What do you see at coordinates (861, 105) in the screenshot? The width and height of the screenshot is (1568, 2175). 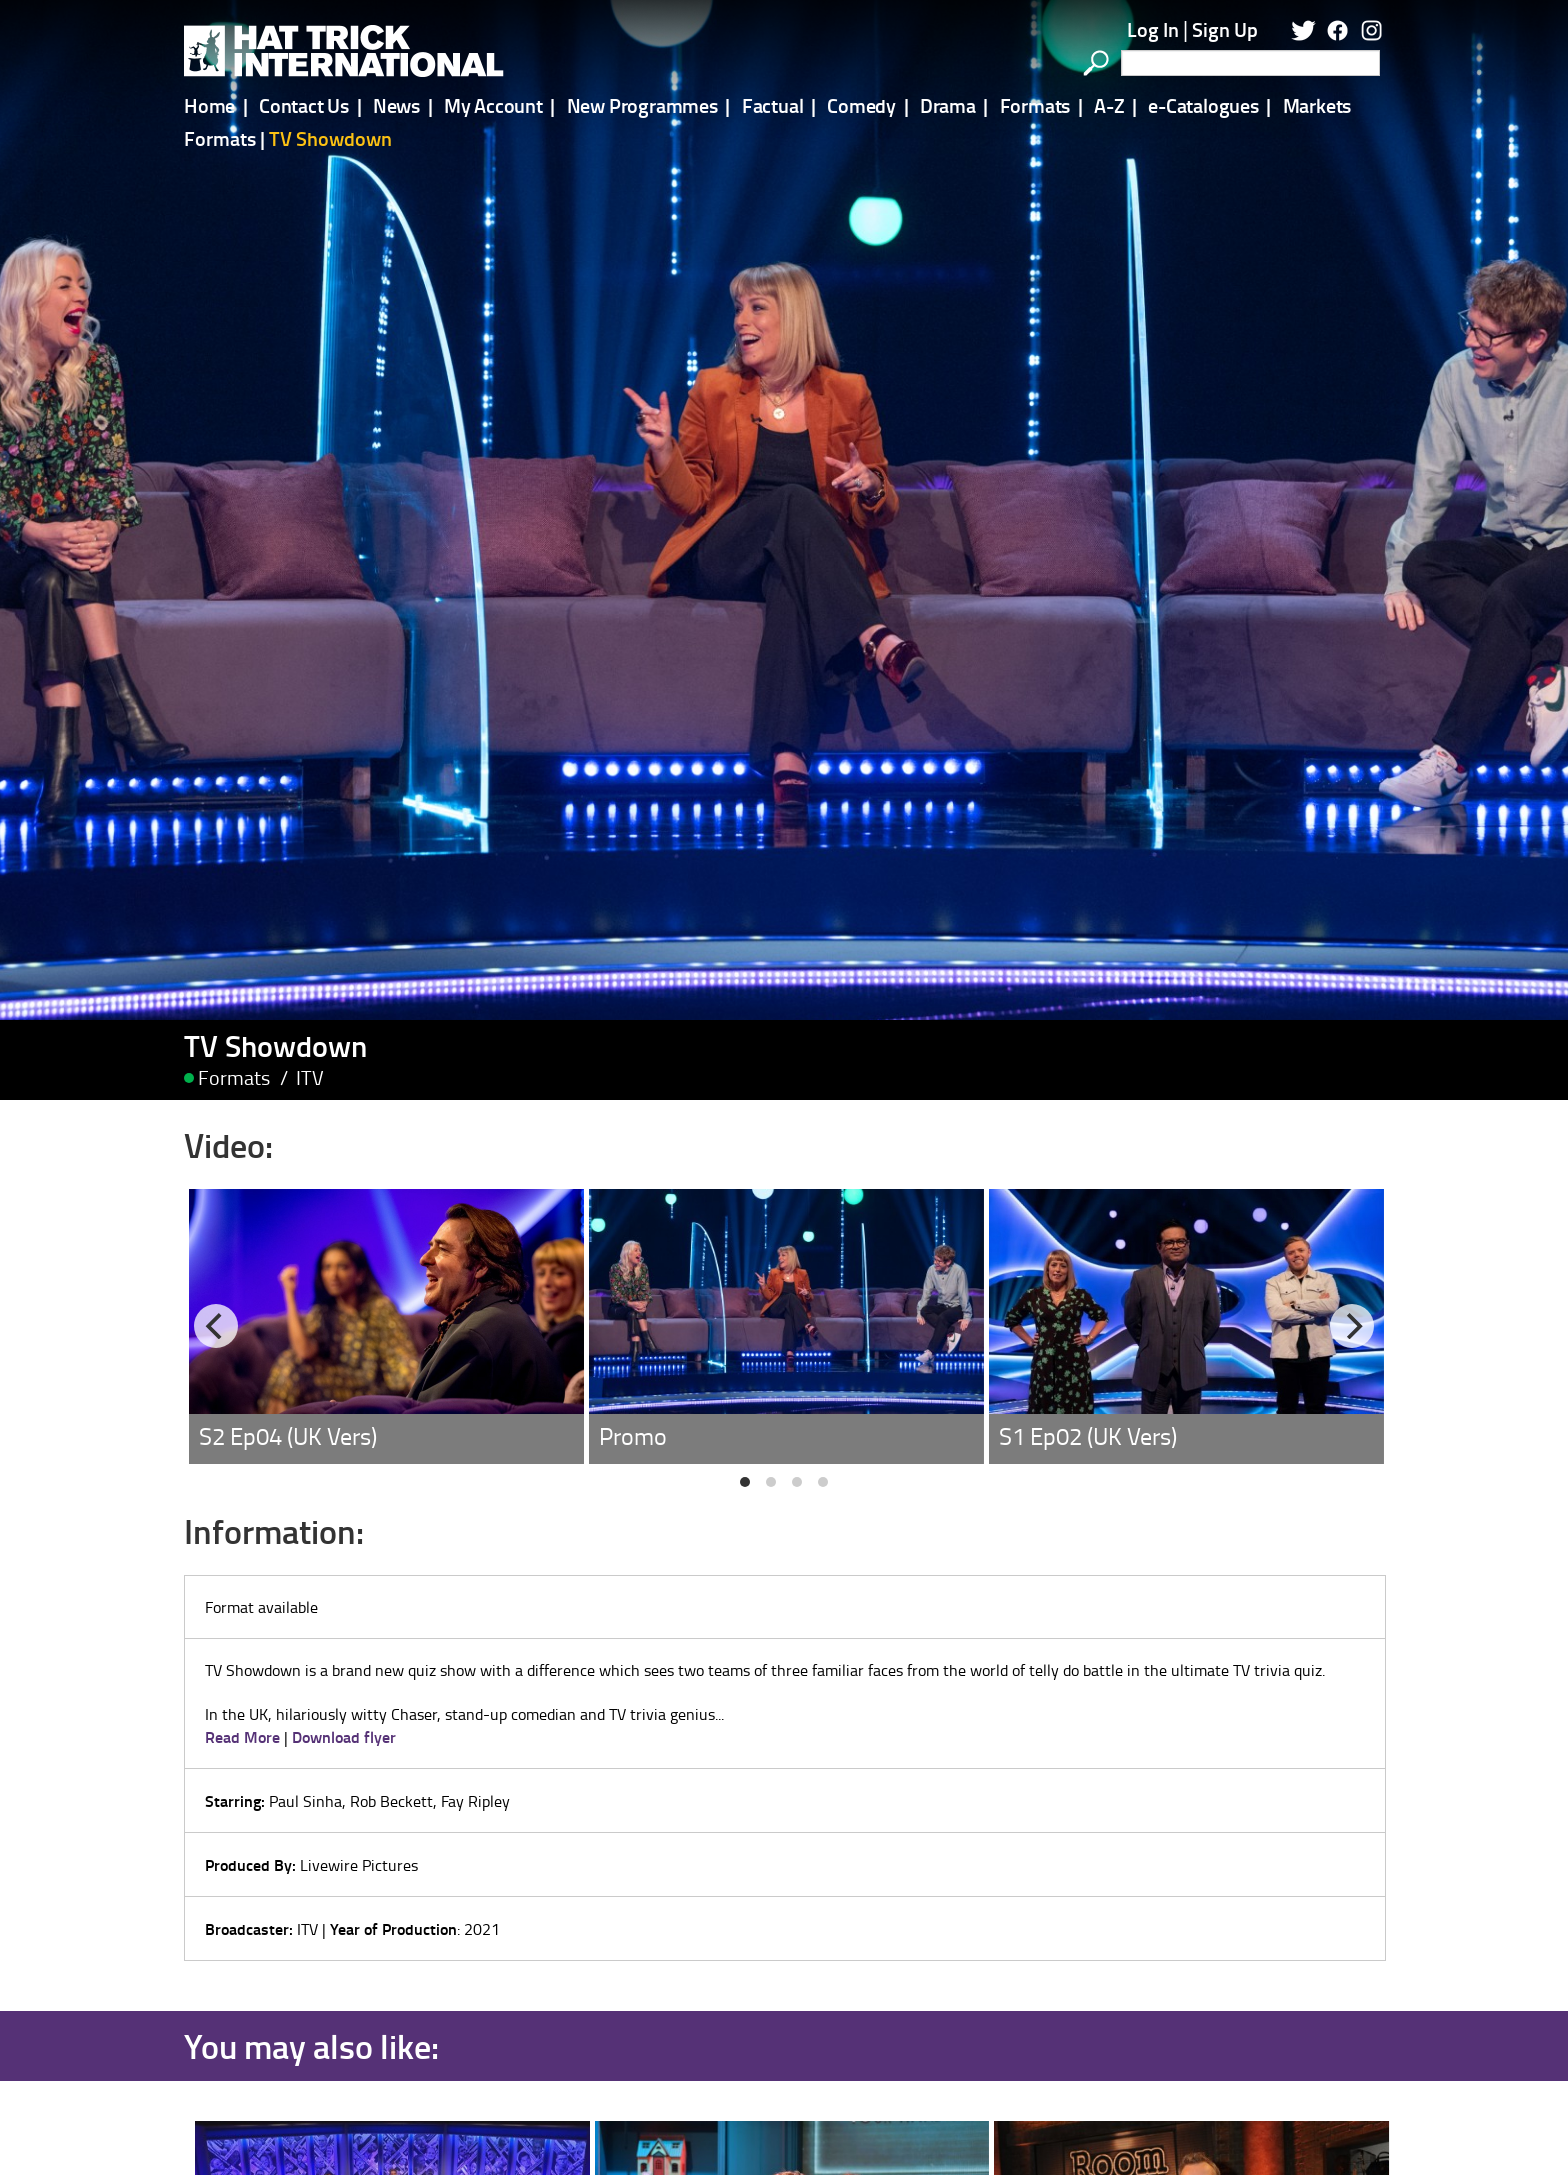 I see `Comedy` at bounding box center [861, 105].